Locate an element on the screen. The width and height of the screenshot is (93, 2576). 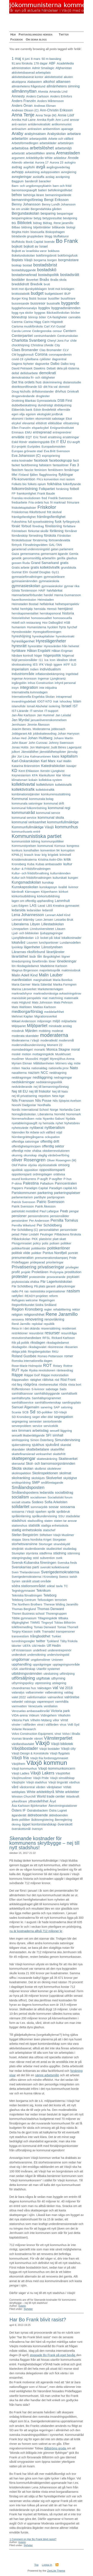
ILO is located at coordinates (73, 664).